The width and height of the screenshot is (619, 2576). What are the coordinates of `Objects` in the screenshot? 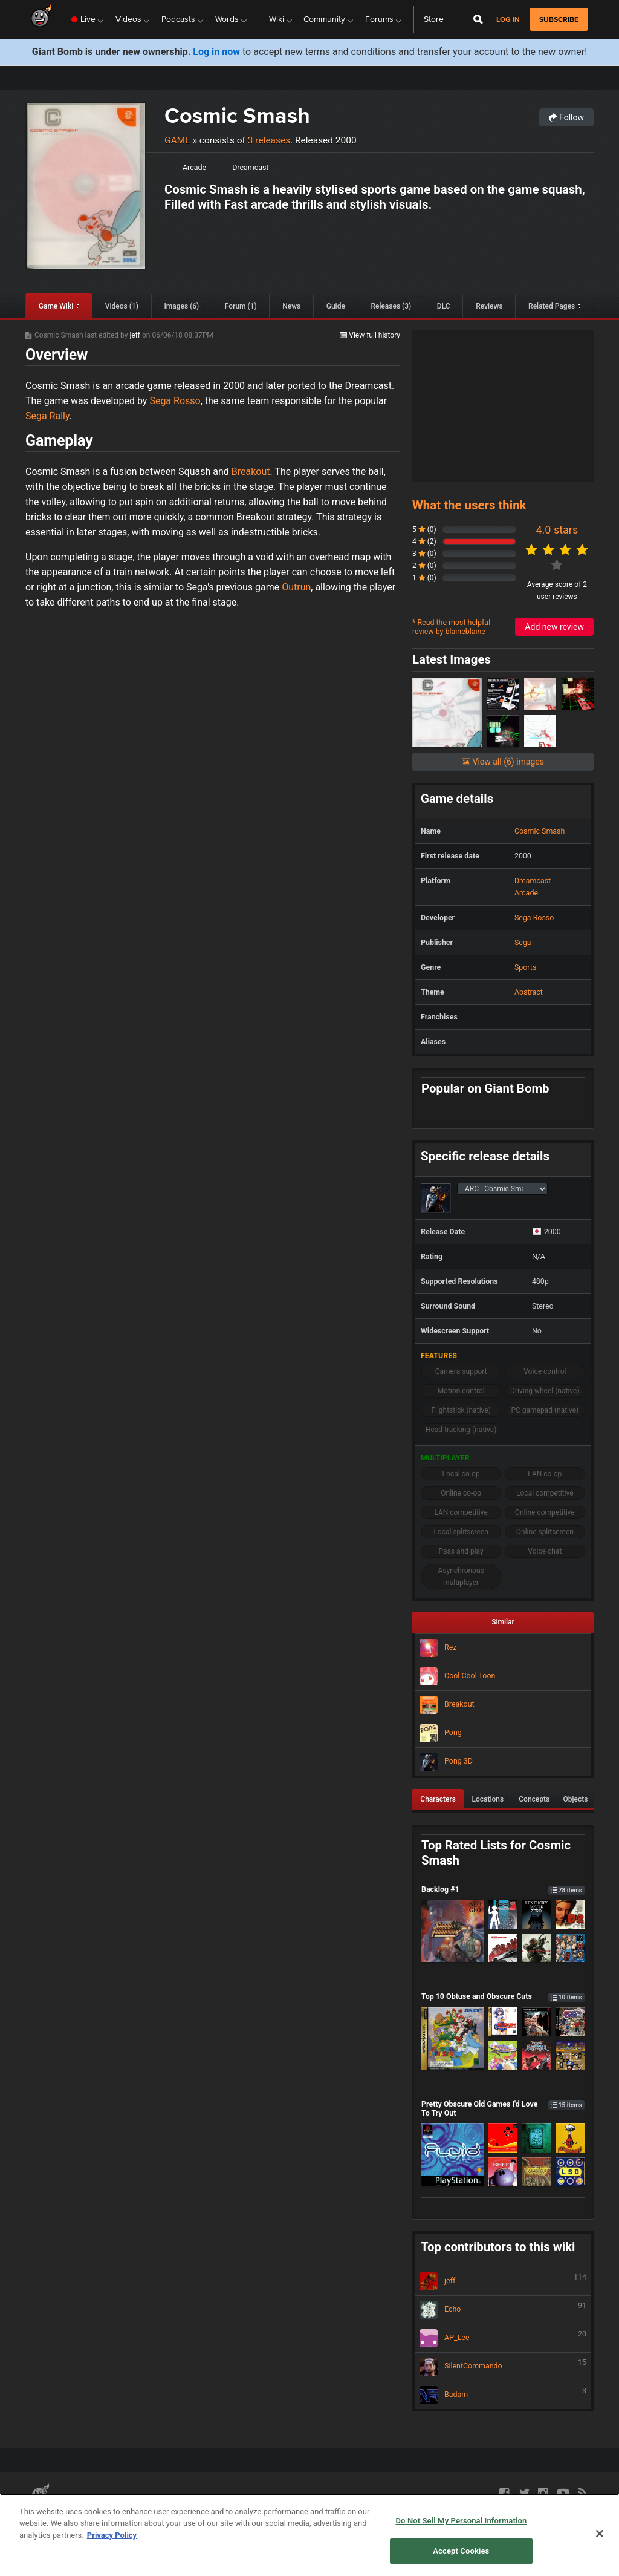 It's located at (575, 1799).